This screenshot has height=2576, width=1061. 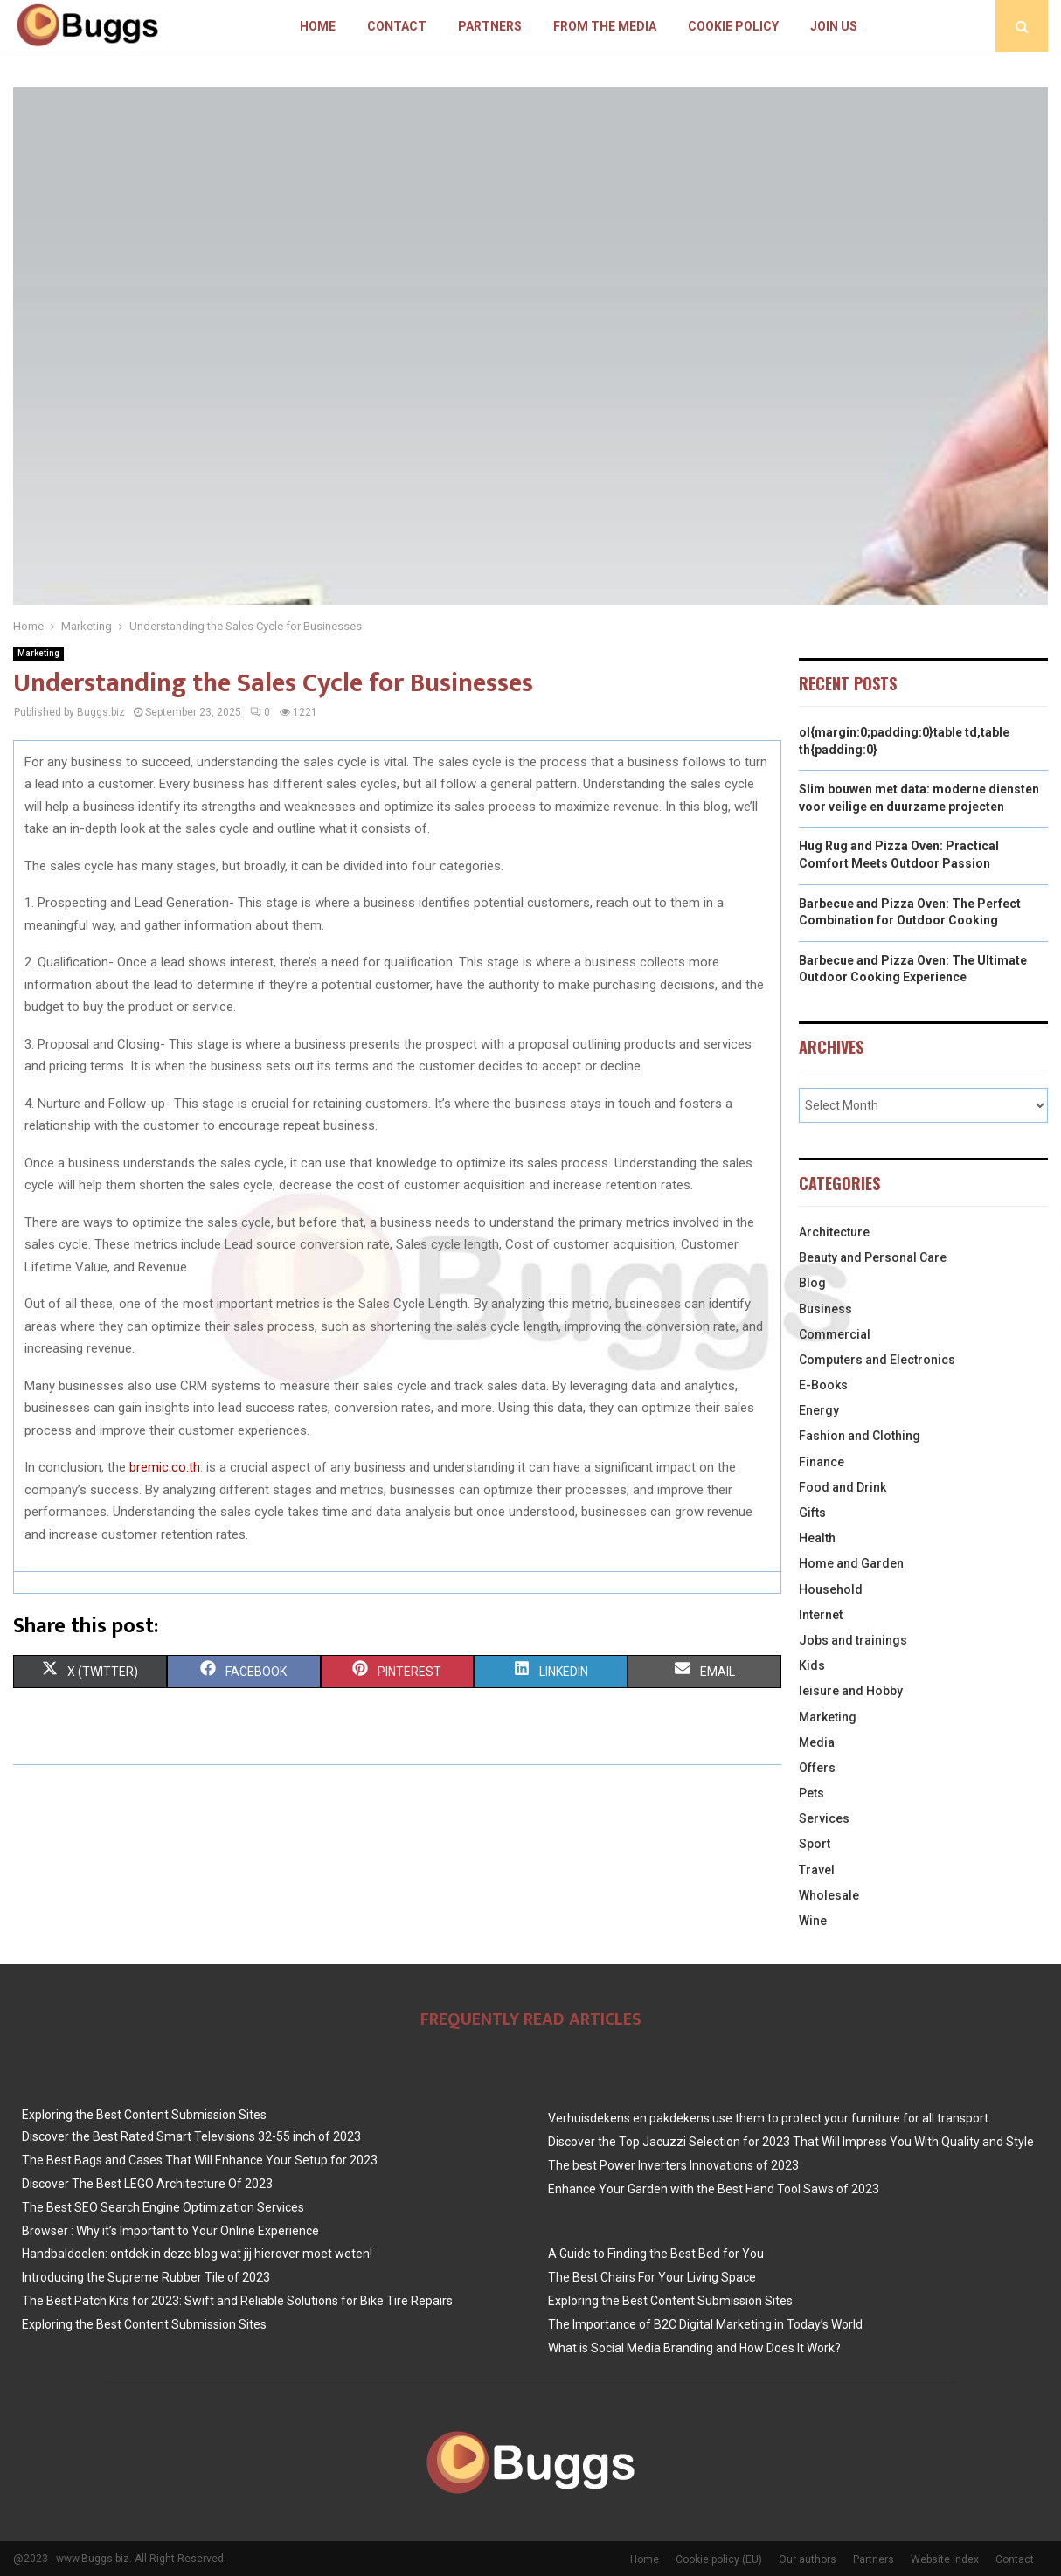 I want to click on Our authors, so click(x=807, y=2559).